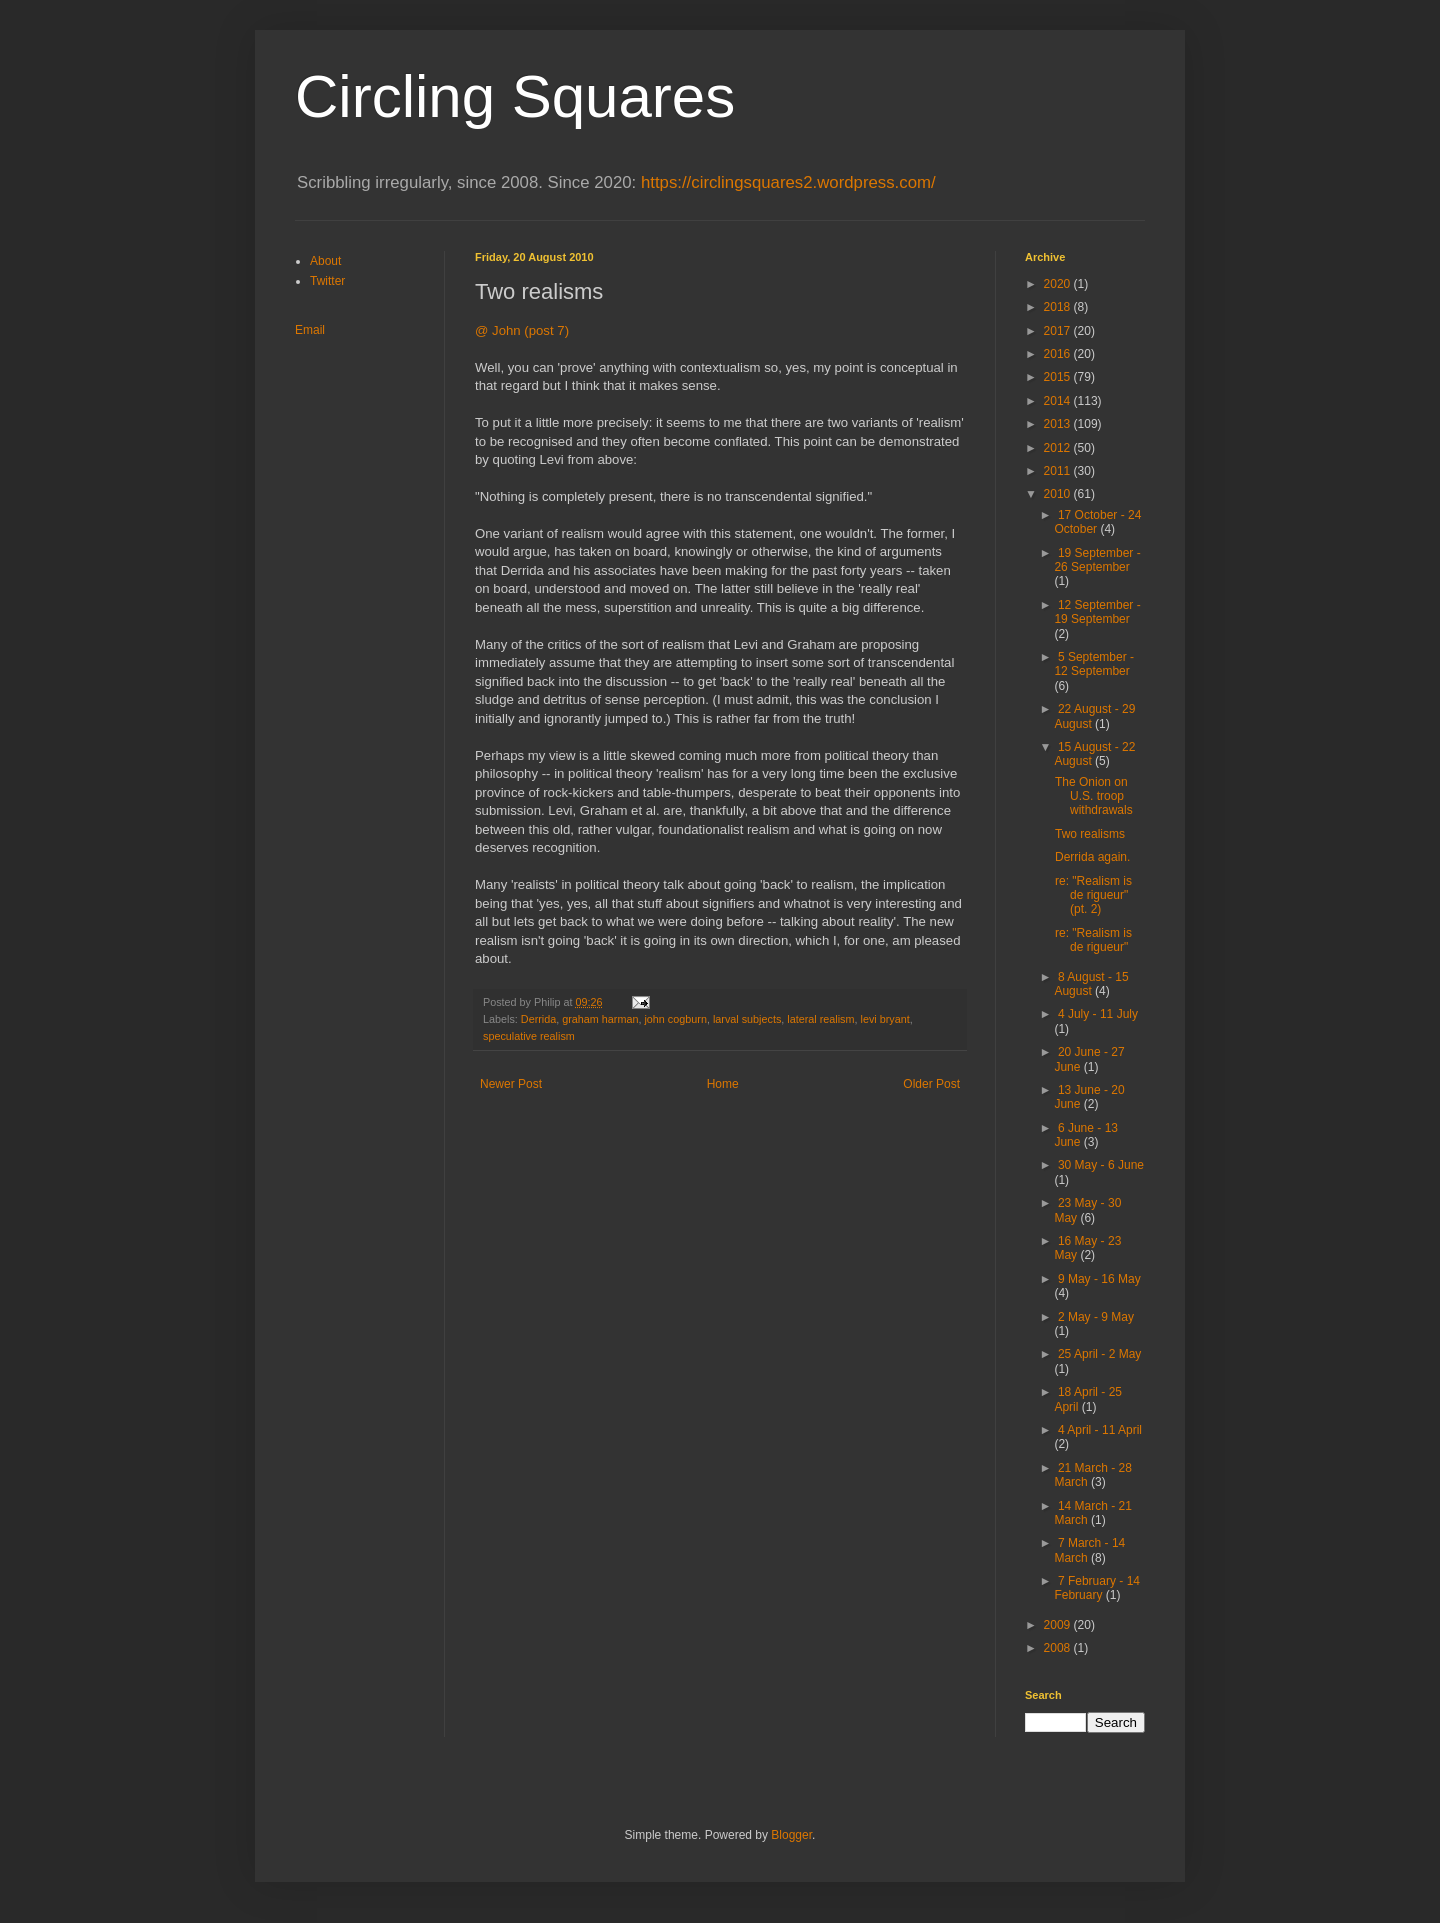  Describe the element at coordinates (600, 1019) in the screenshot. I see `graham harman` at that location.